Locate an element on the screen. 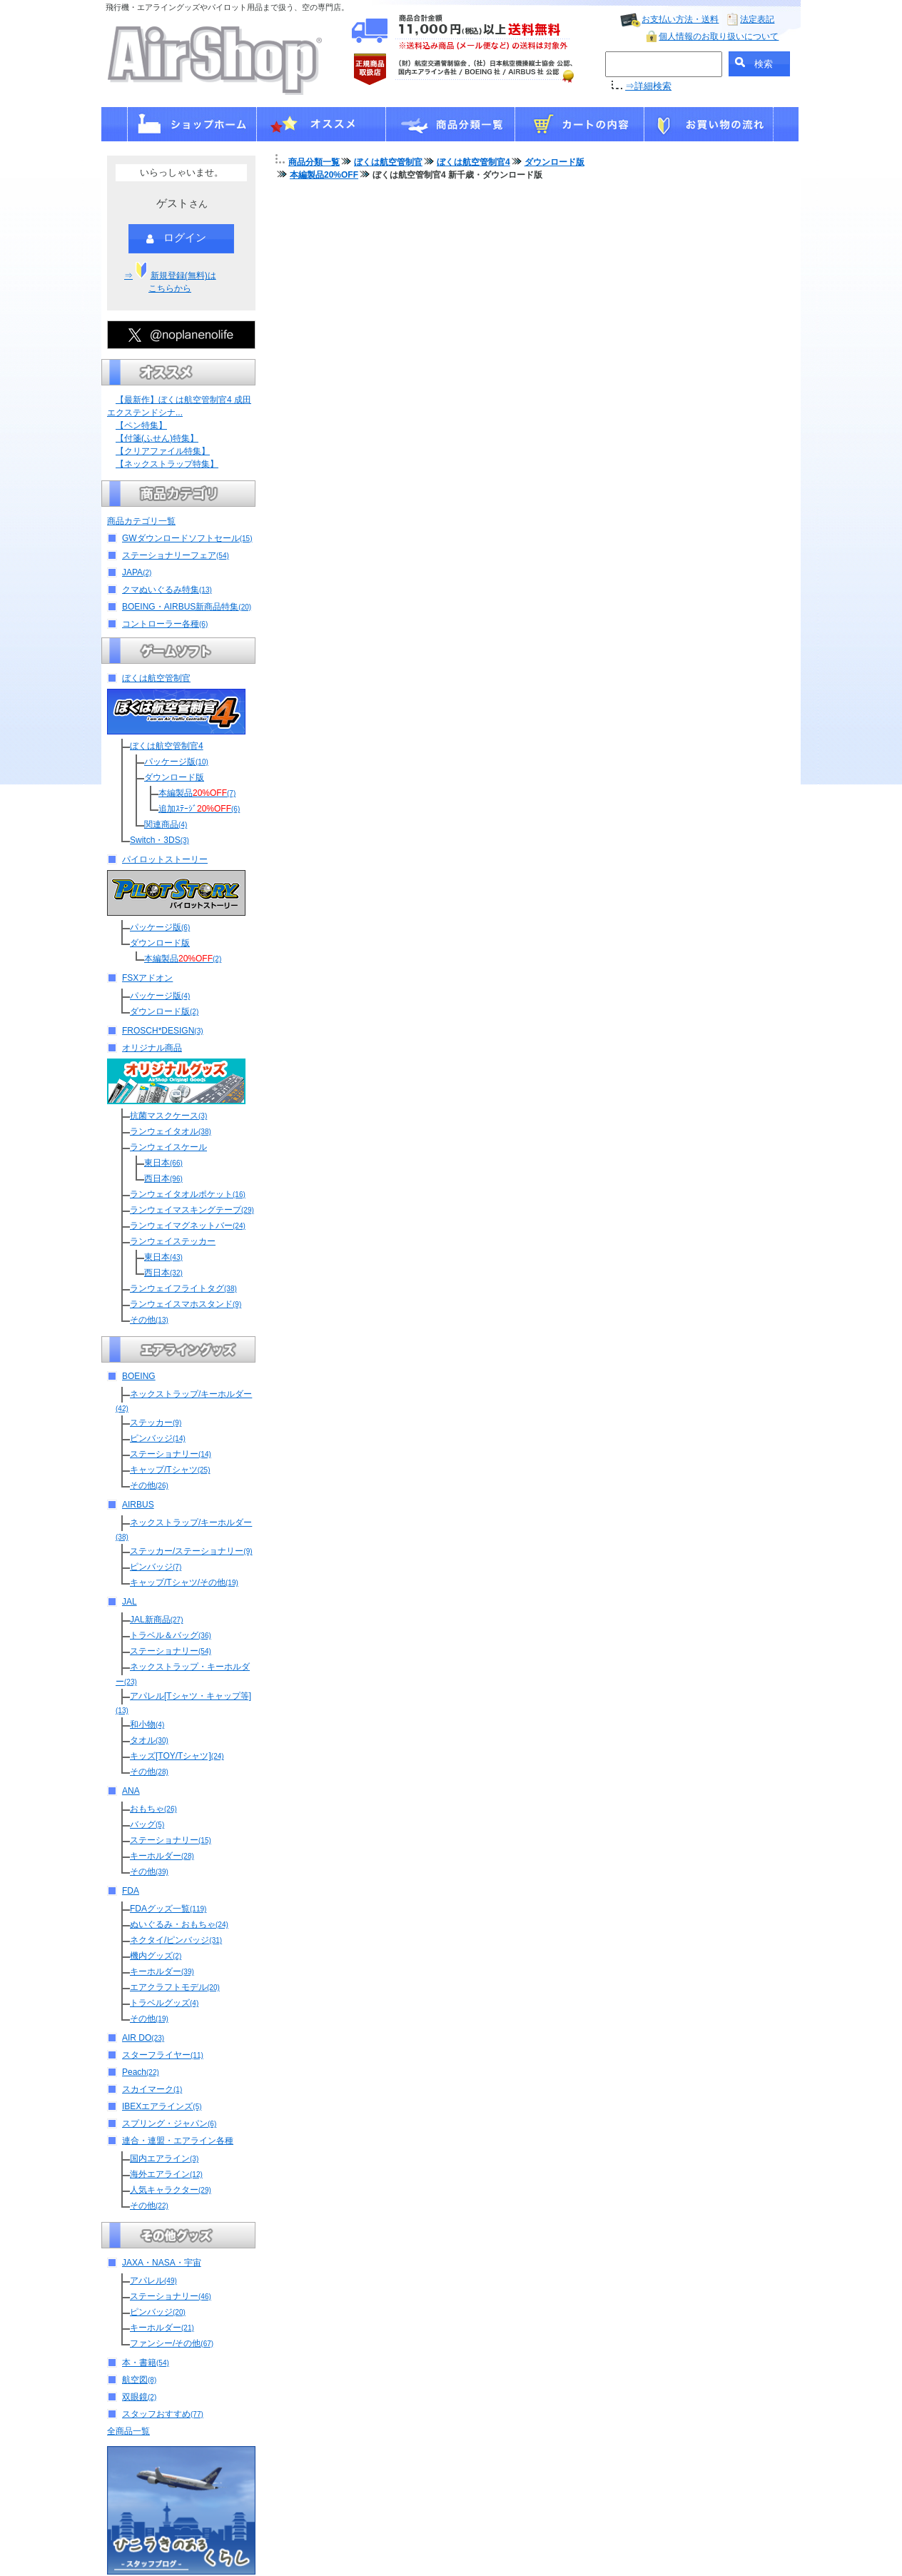 This screenshot has width=902, height=2576. スタッフおすすめ is located at coordinates (162, 2414).